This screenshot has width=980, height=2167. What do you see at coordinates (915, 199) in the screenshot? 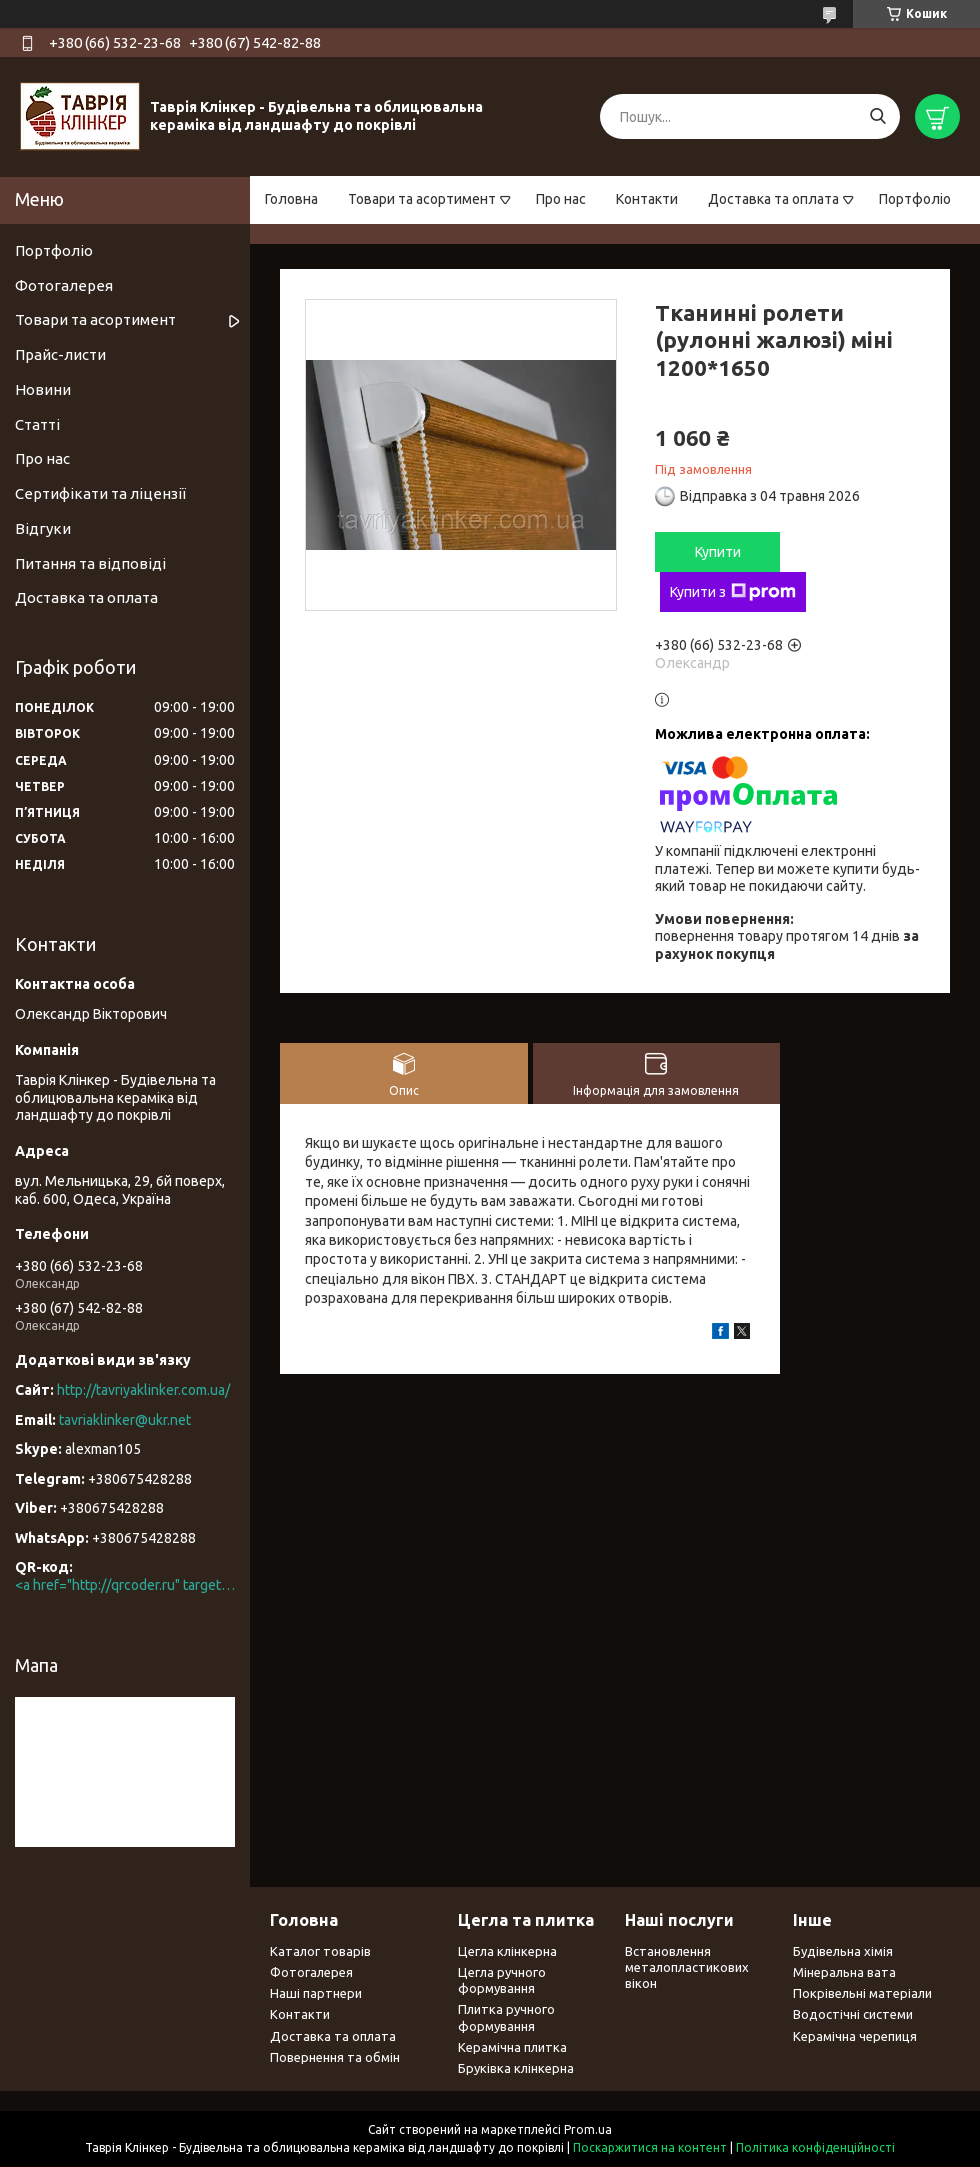
I see `Портфоліо` at bounding box center [915, 199].